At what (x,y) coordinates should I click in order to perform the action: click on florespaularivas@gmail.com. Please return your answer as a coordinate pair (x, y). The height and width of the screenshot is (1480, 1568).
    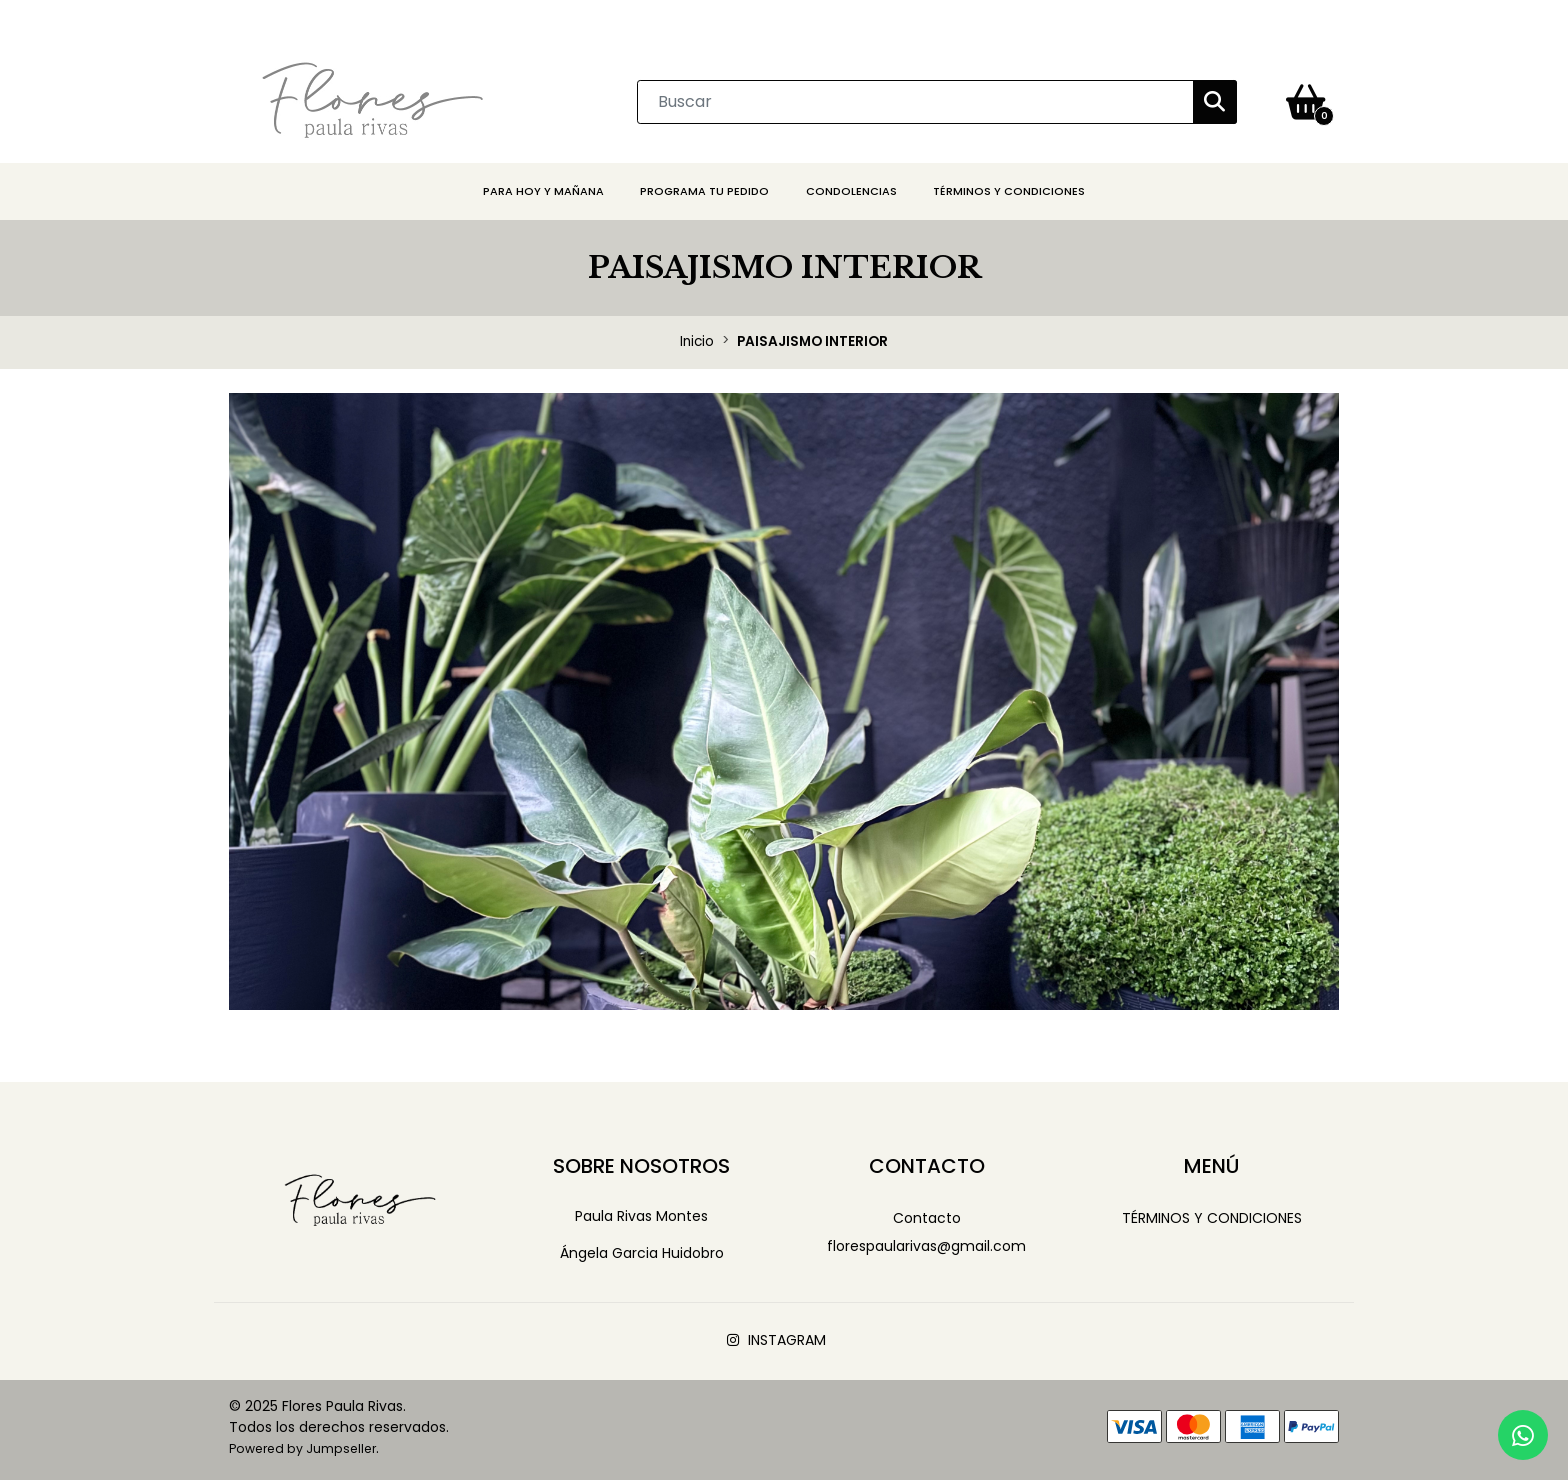
    Looking at the image, I should click on (926, 1246).